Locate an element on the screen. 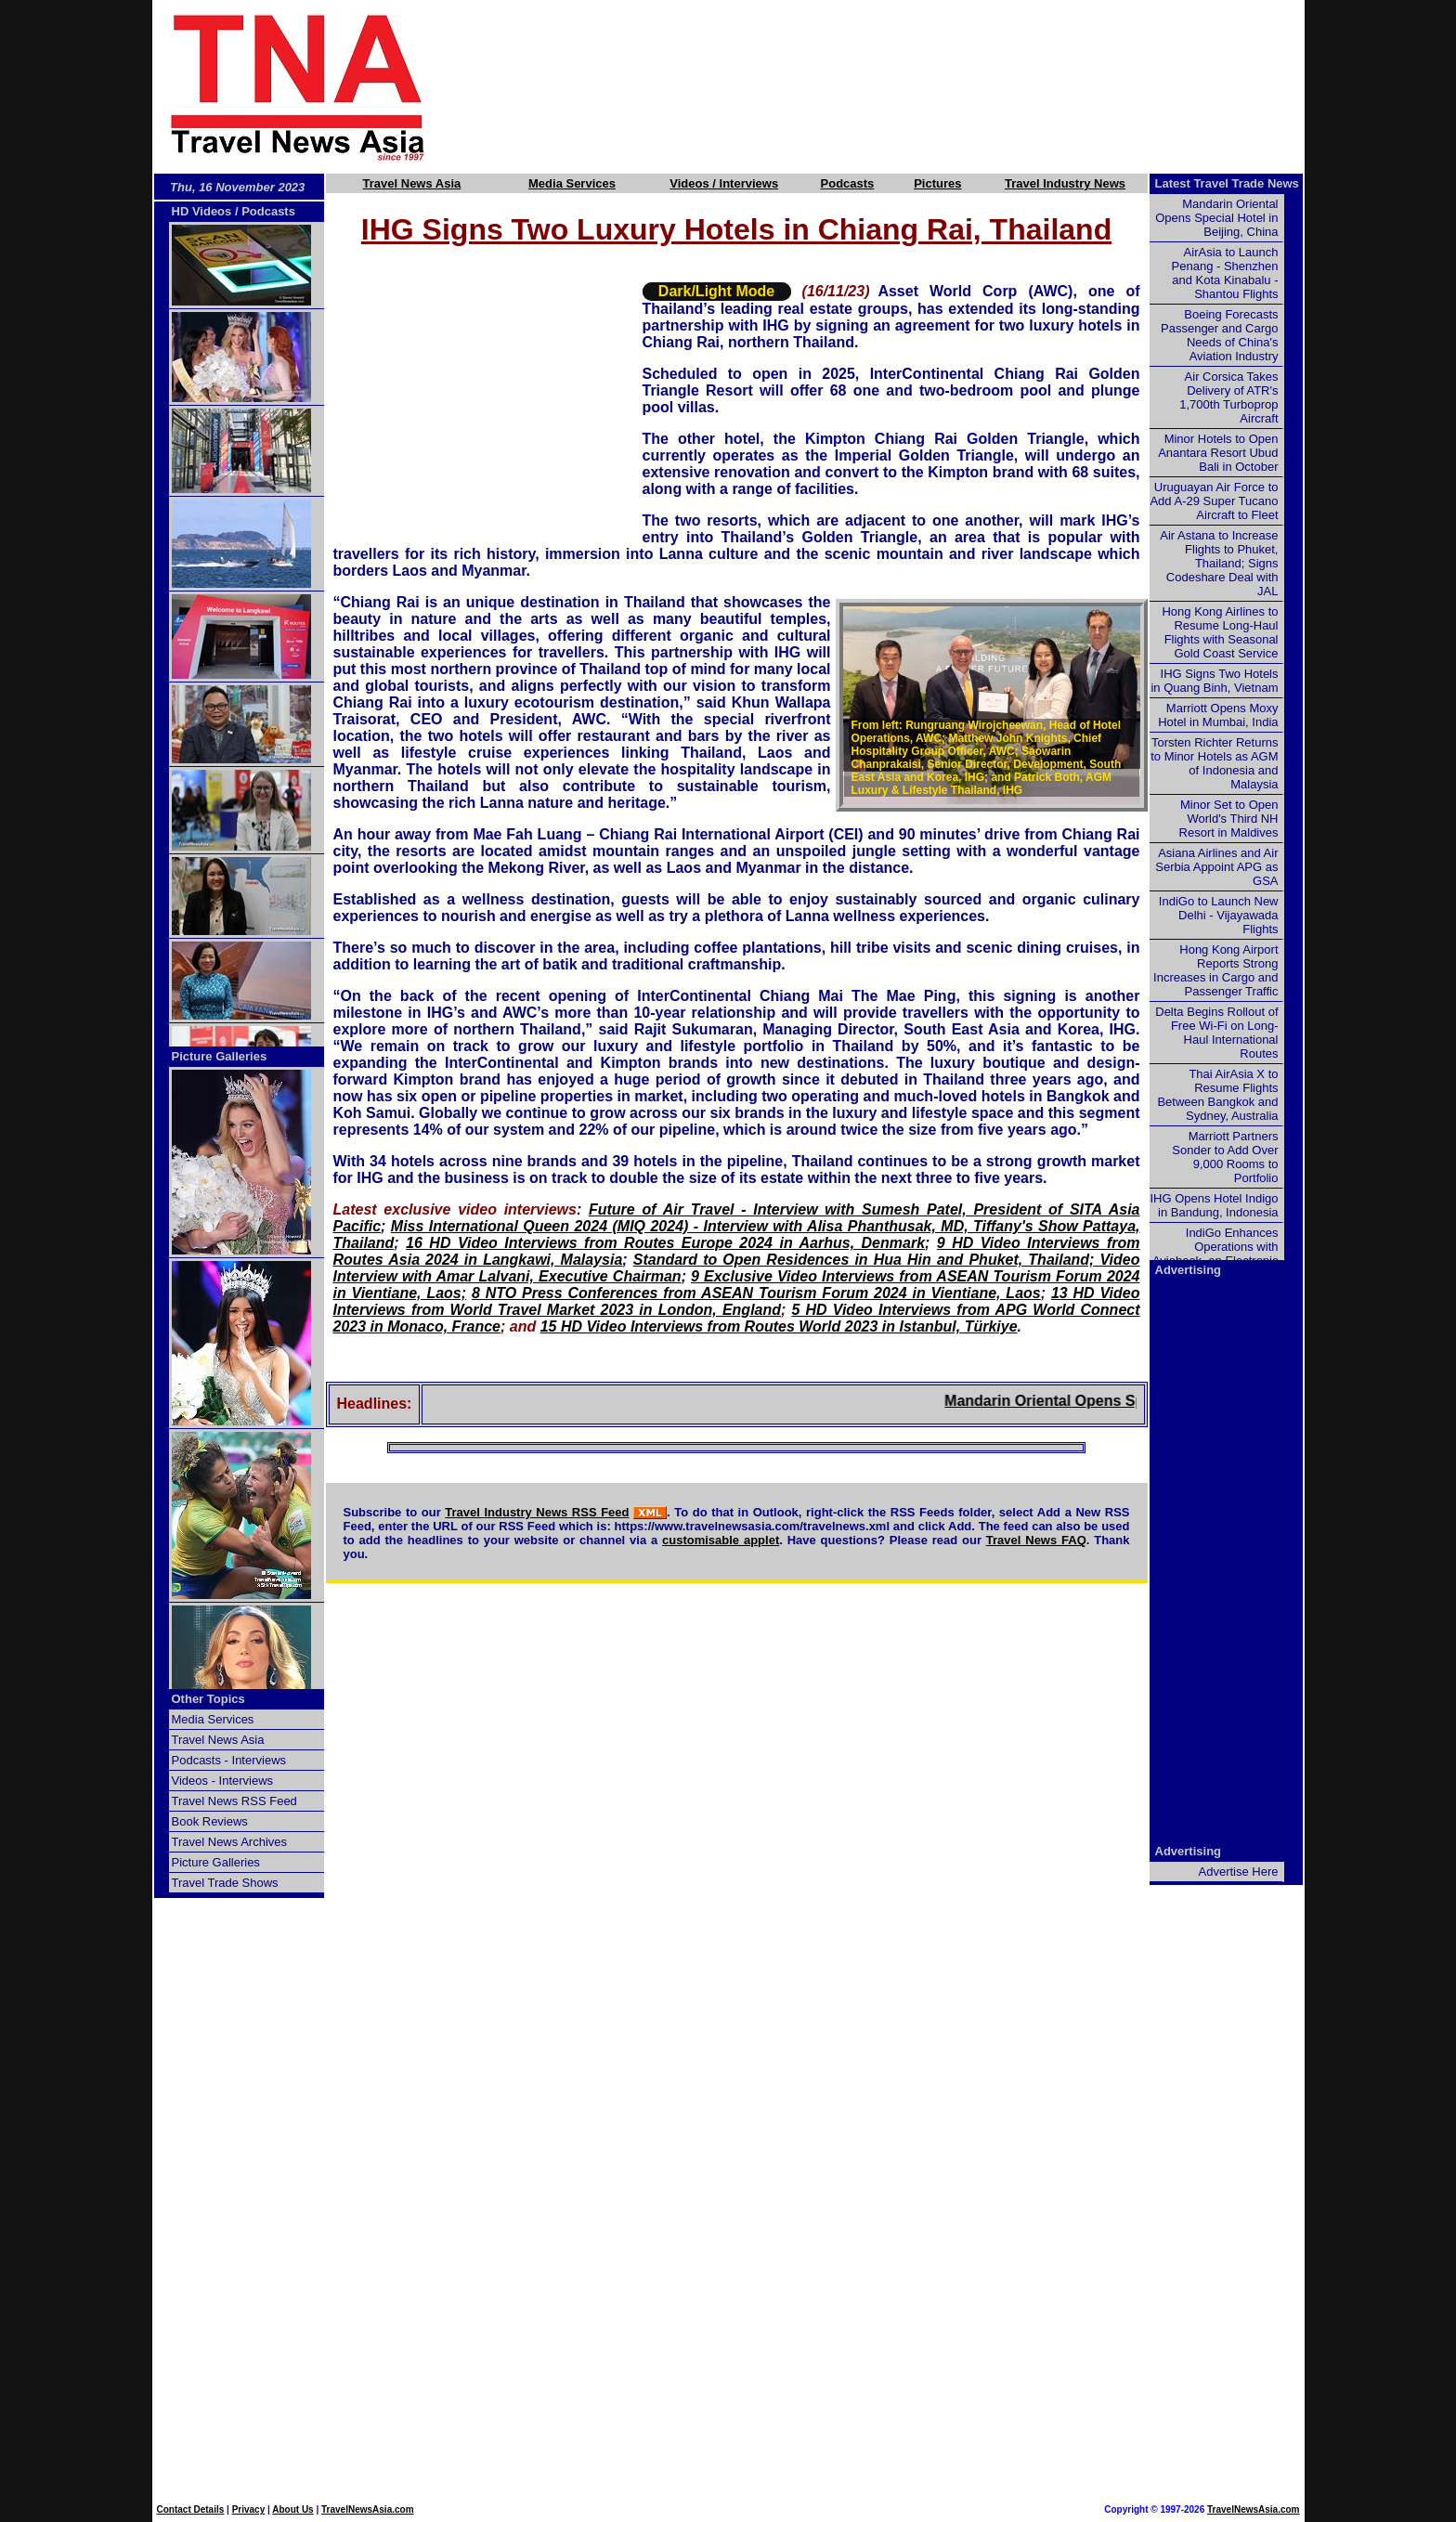 The image size is (1456, 2522). Videos - Interviews is located at coordinates (223, 1781).